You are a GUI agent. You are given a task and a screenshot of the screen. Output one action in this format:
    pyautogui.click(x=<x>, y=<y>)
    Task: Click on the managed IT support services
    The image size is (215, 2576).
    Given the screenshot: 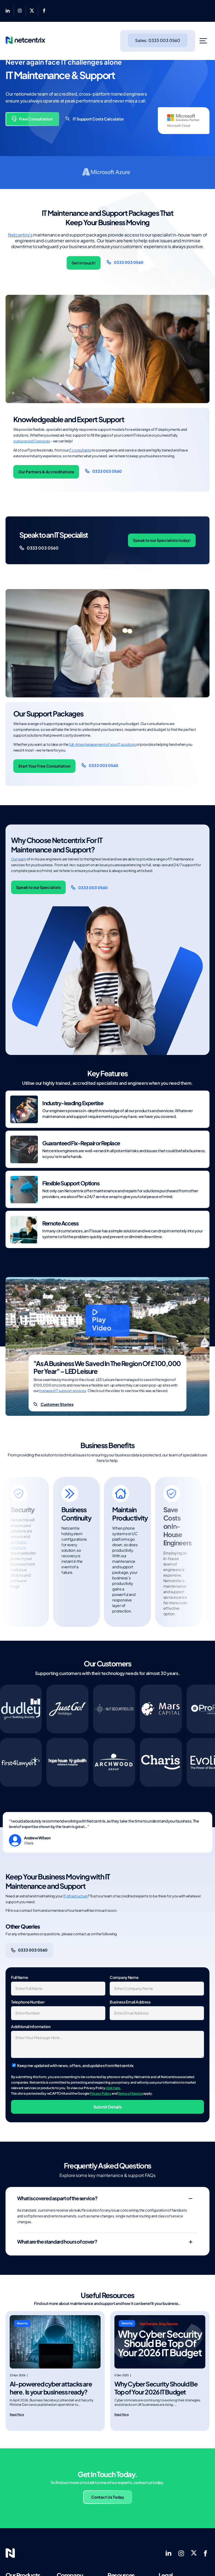 What is the action you would take?
    pyautogui.click(x=62, y=1390)
    